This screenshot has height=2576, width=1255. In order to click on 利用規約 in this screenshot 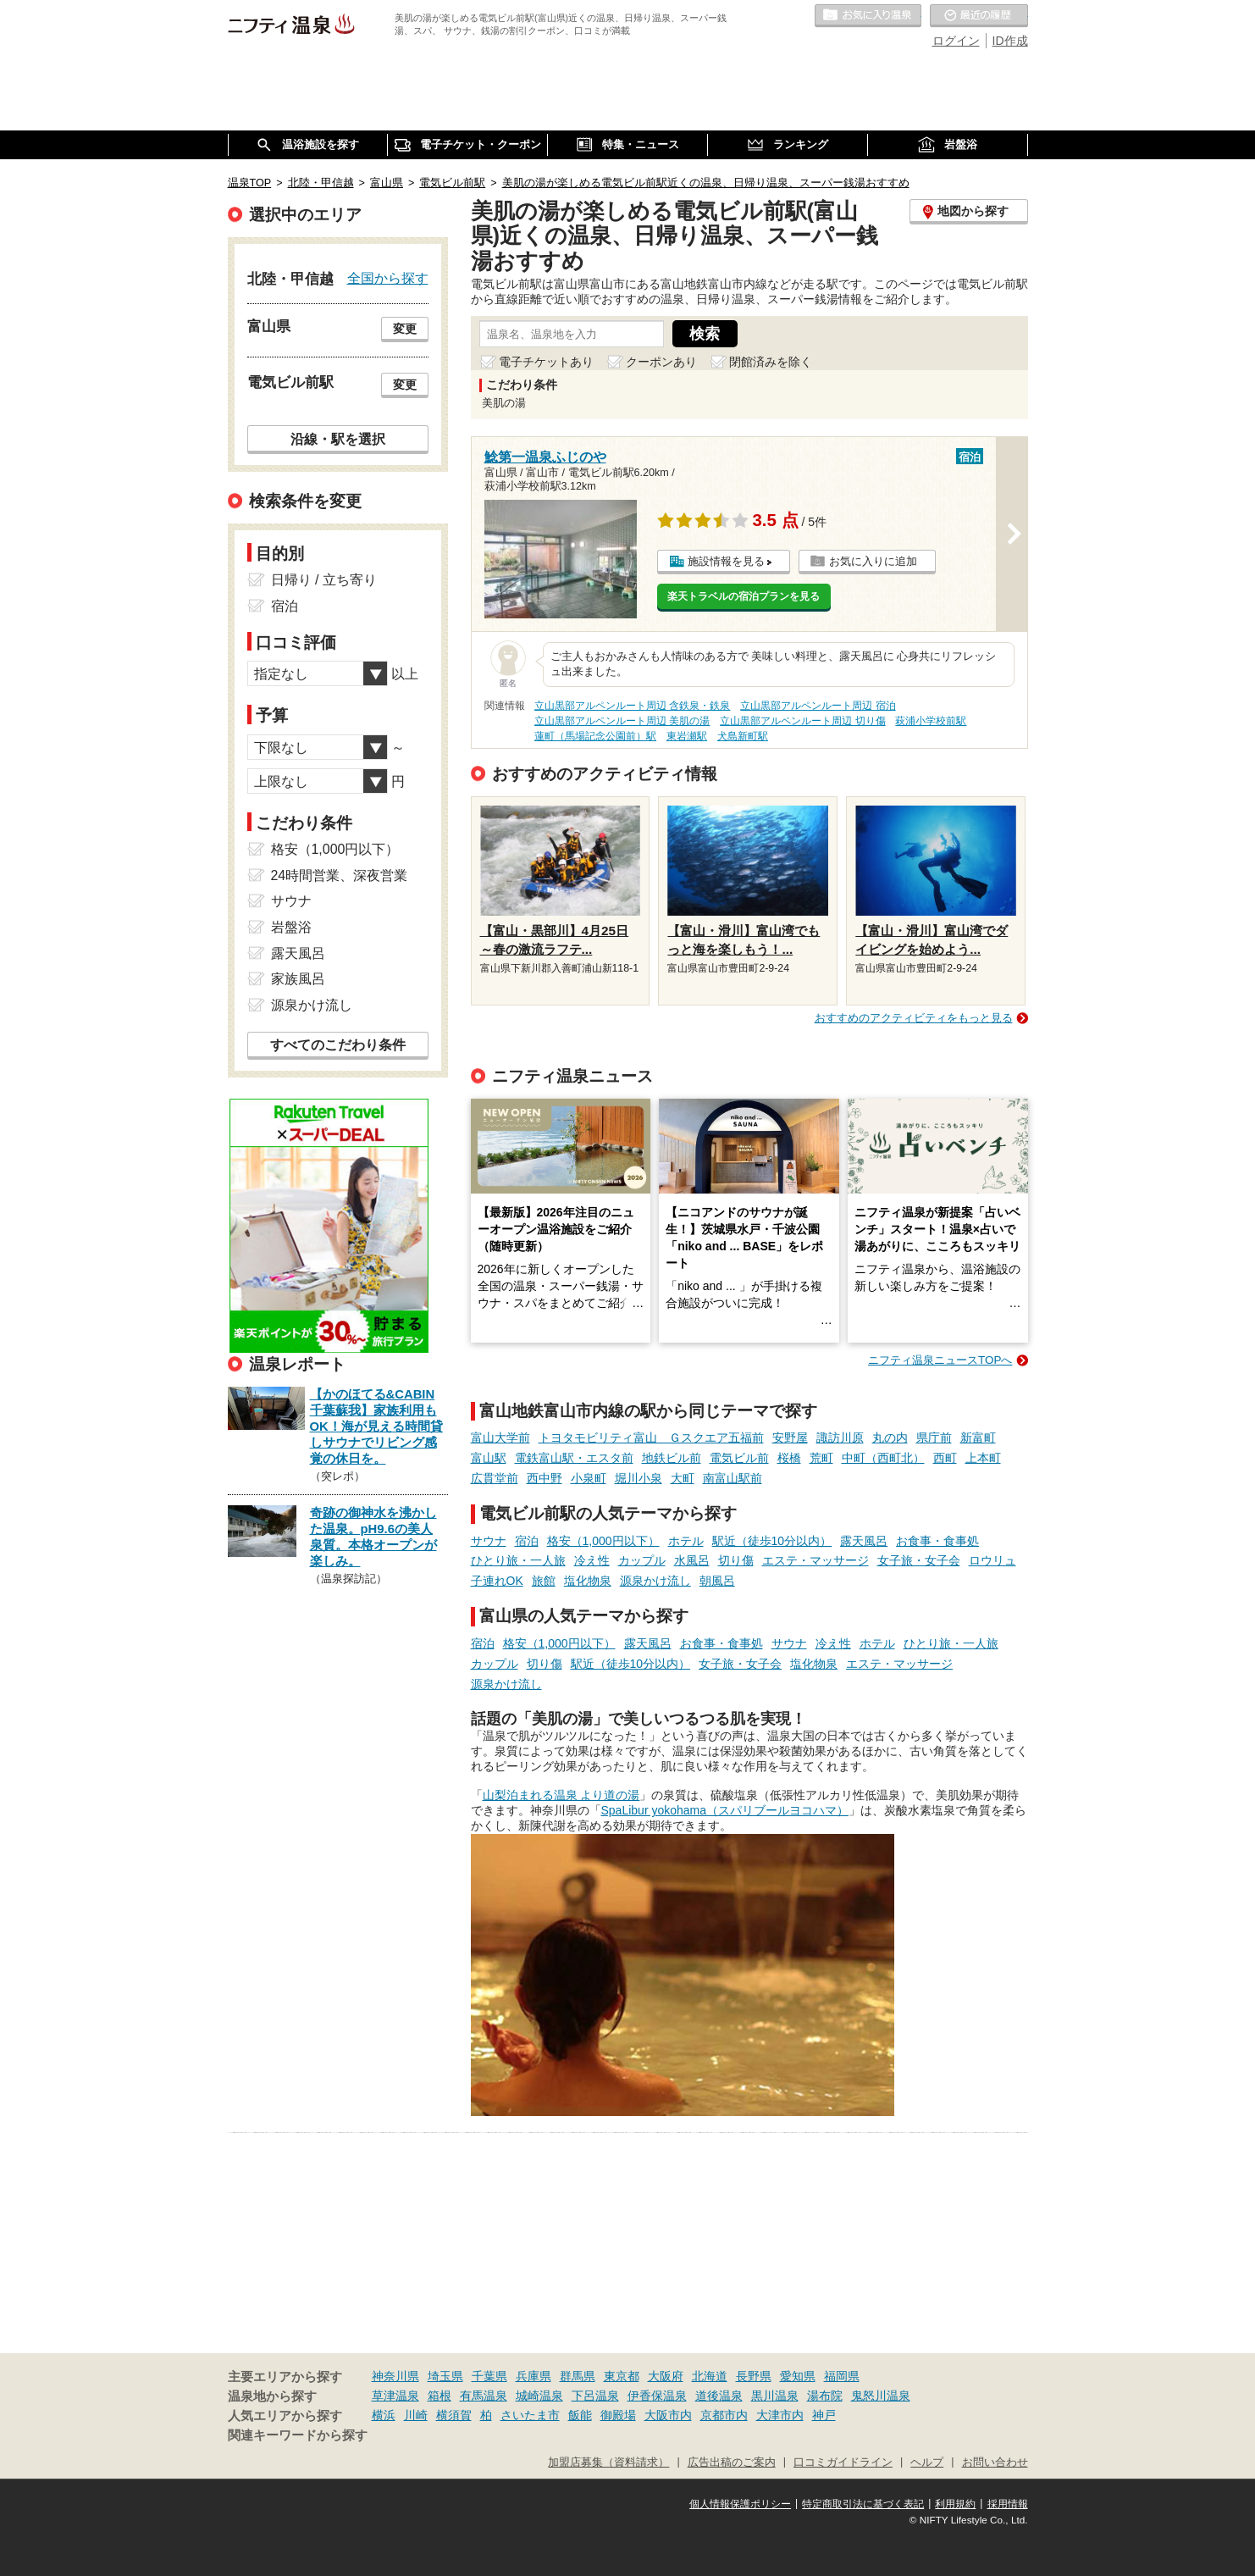, I will do `click(955, 2504)`.